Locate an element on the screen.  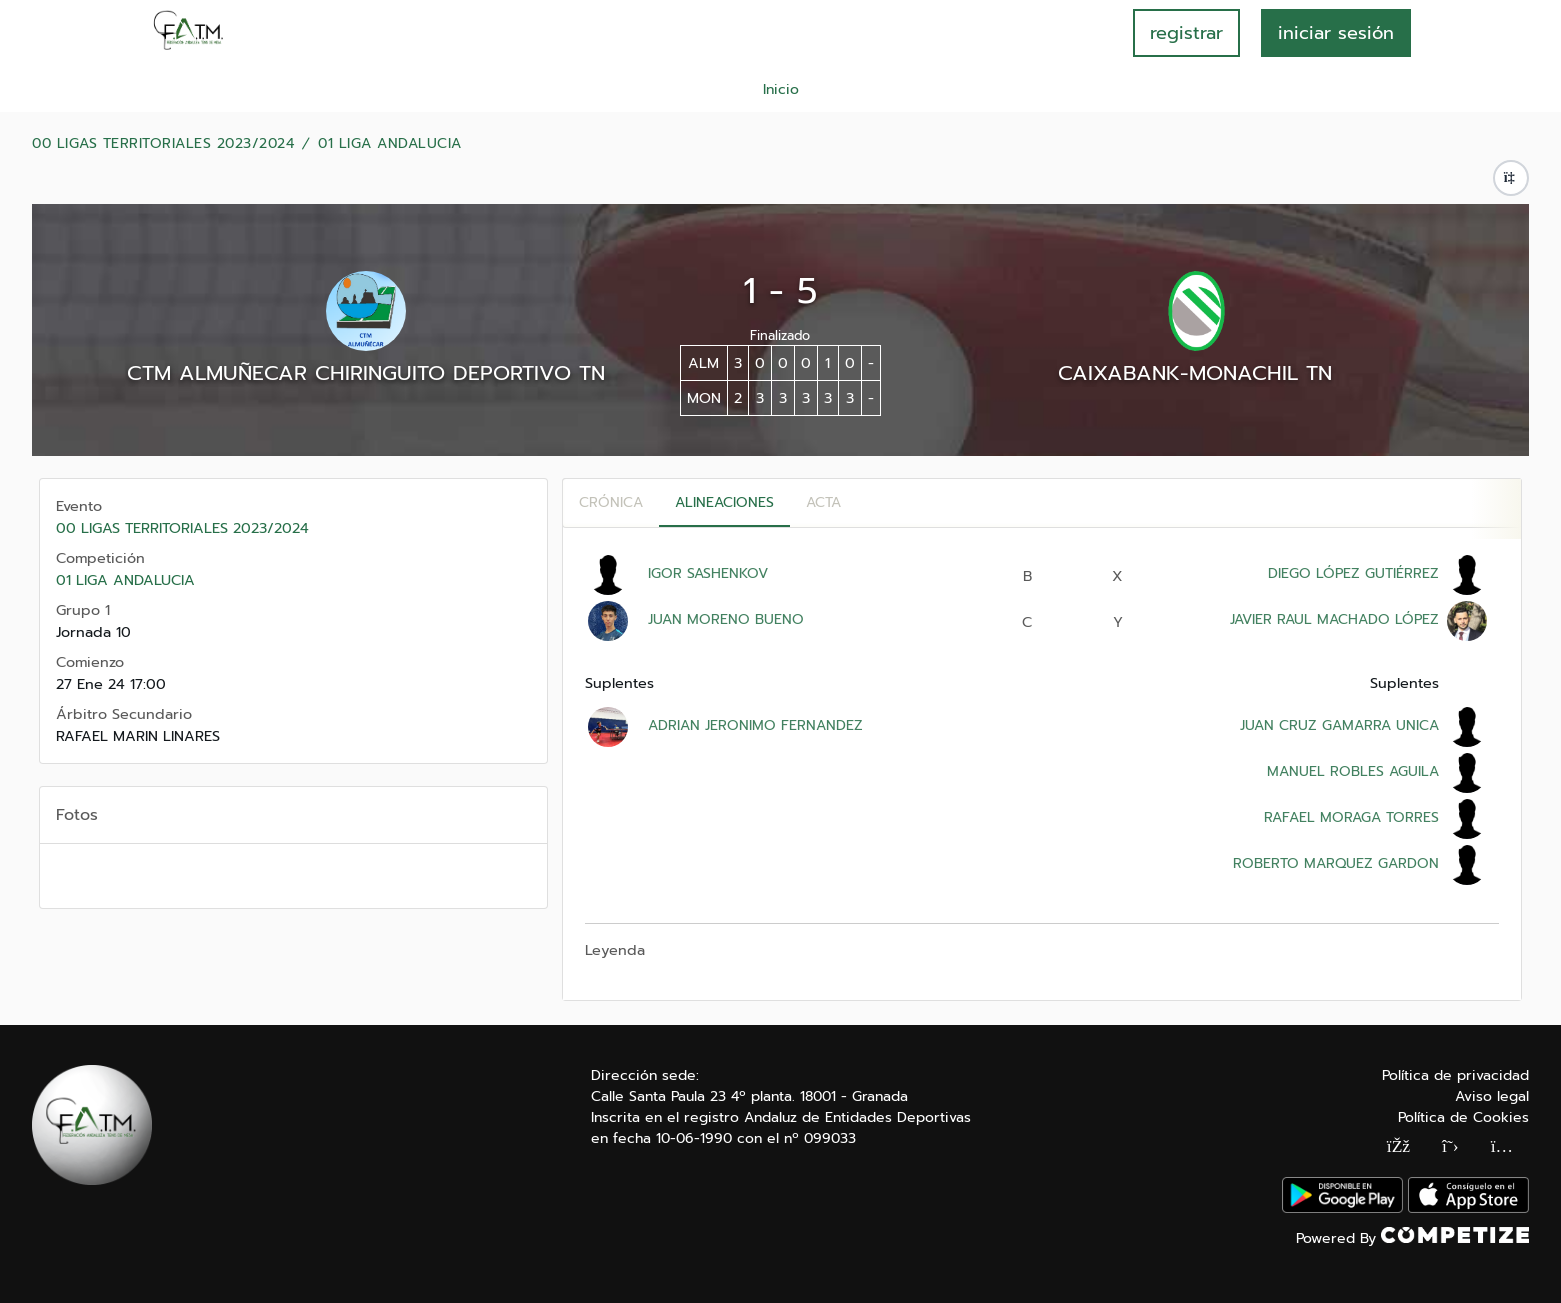
MANUEL ROBLES AGUILA is located at coordinates (1353, 771).